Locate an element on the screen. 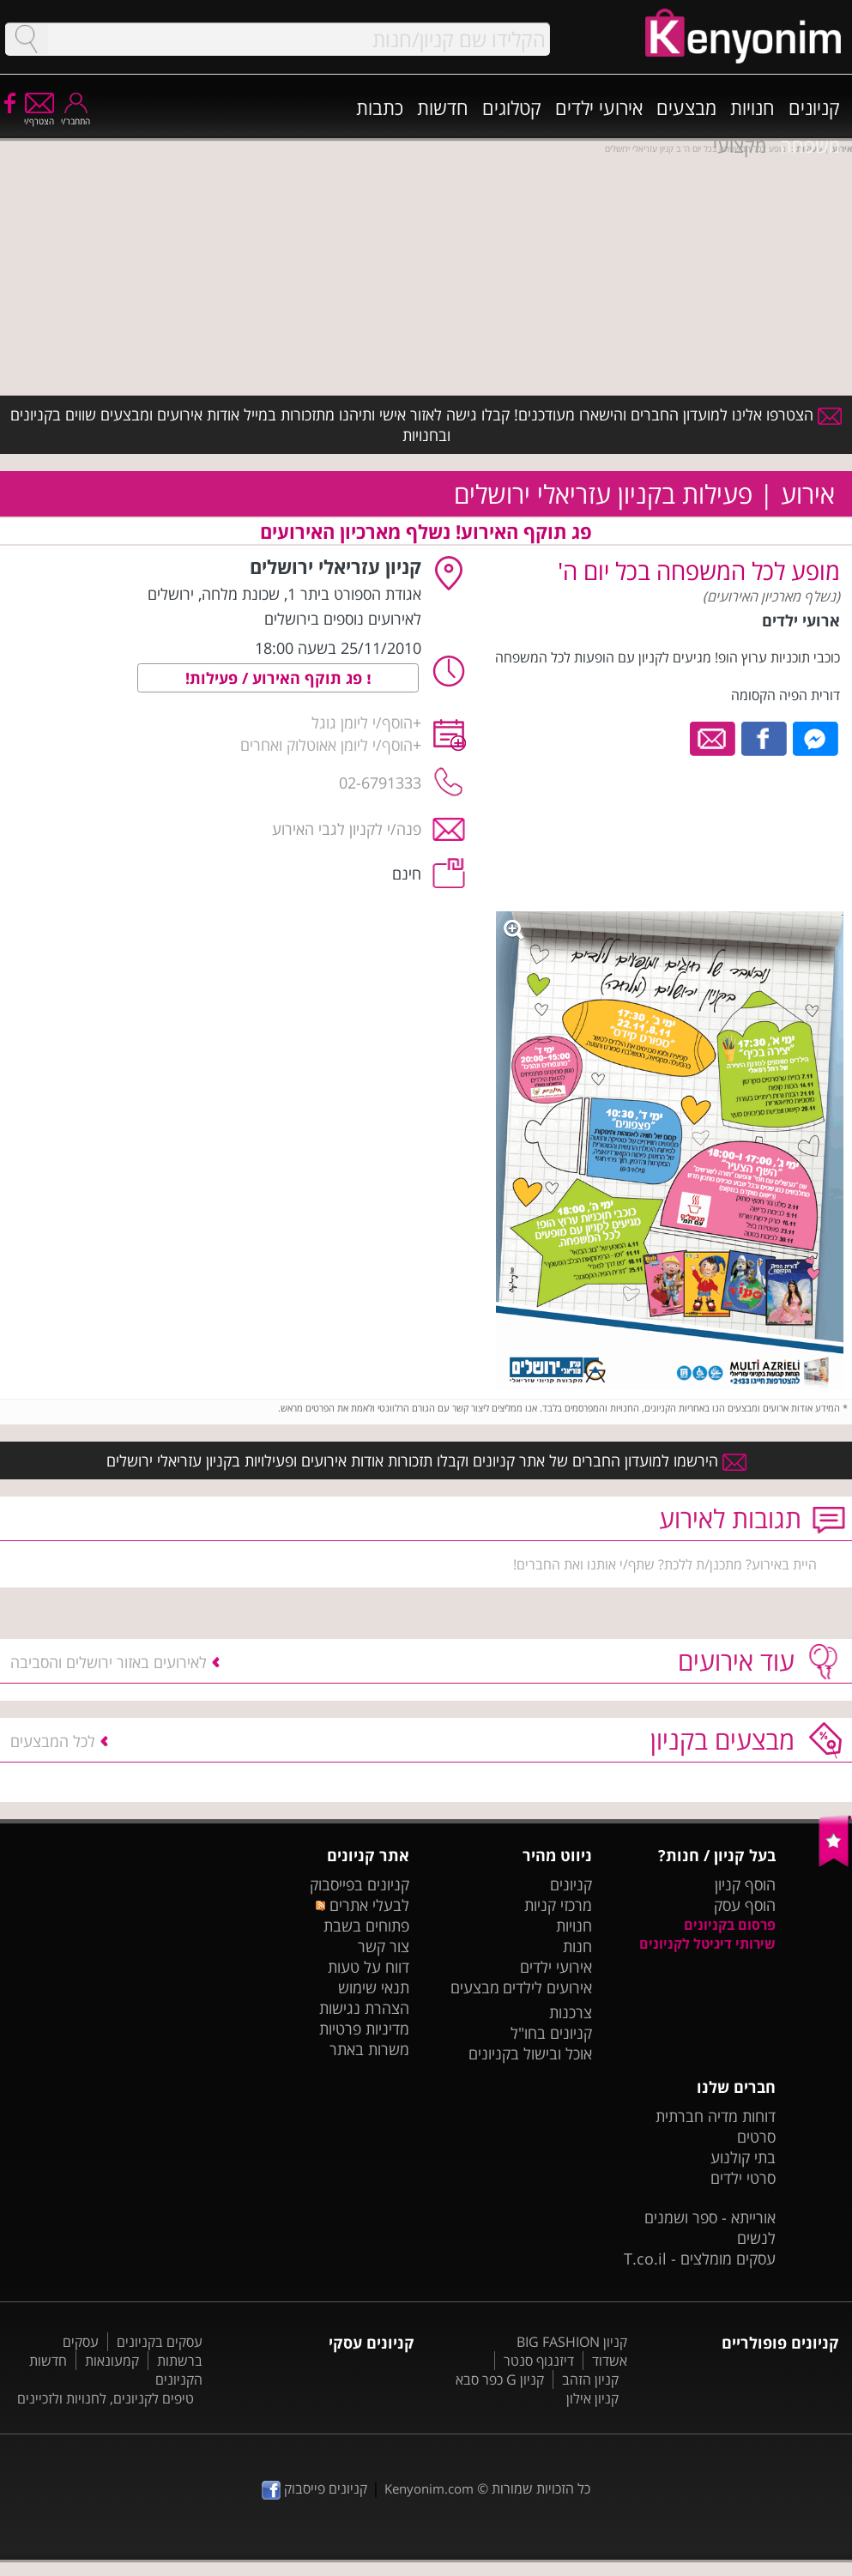 The height and width of the screenshot is (2576, 852). חדשות is located at coordinates (442, 107).